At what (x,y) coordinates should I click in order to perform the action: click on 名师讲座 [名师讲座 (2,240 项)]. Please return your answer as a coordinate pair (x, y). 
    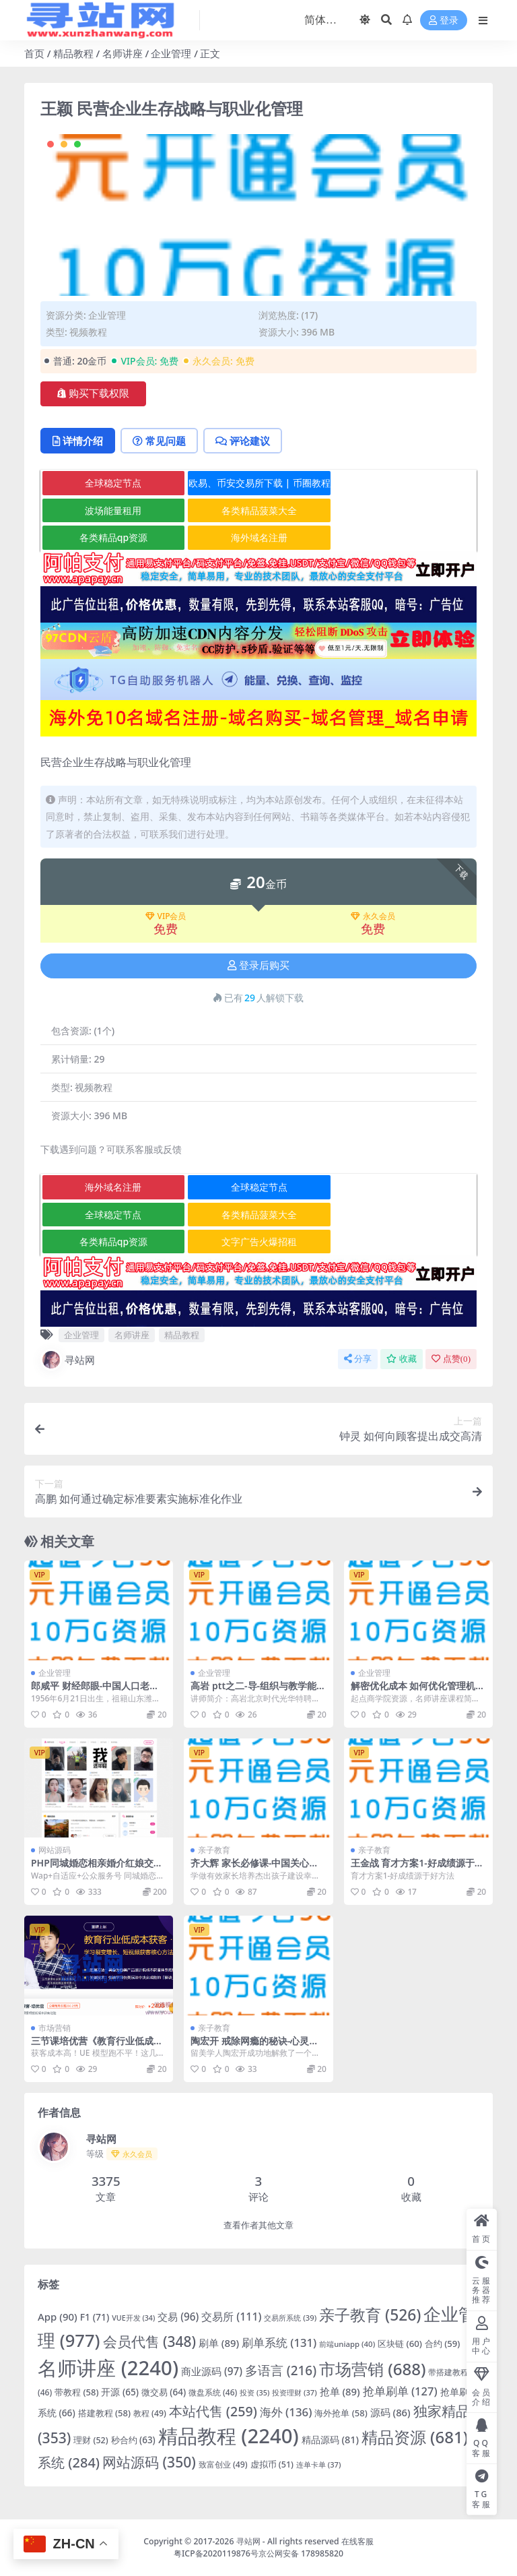
    Looking at the image, I should click on (108, 2367).